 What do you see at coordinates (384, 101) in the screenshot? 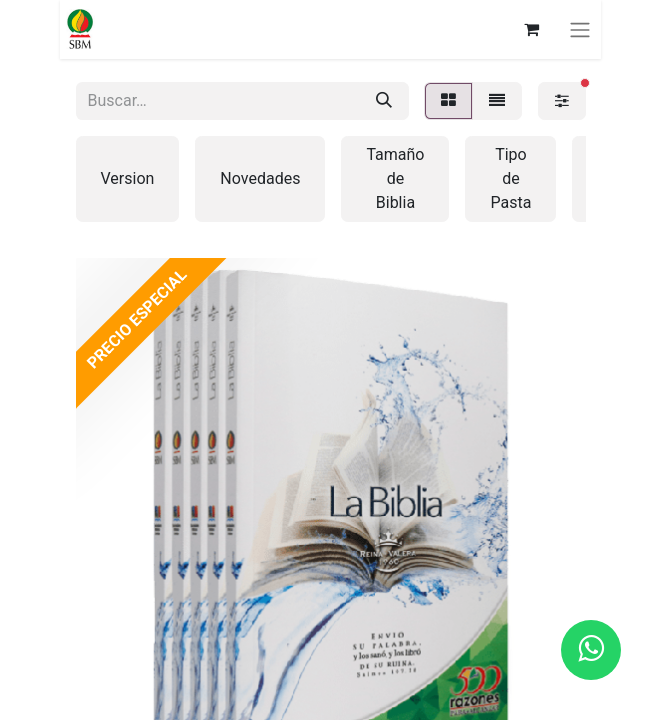
I see `[Búsqueda]` at bounding box center [384, 101].